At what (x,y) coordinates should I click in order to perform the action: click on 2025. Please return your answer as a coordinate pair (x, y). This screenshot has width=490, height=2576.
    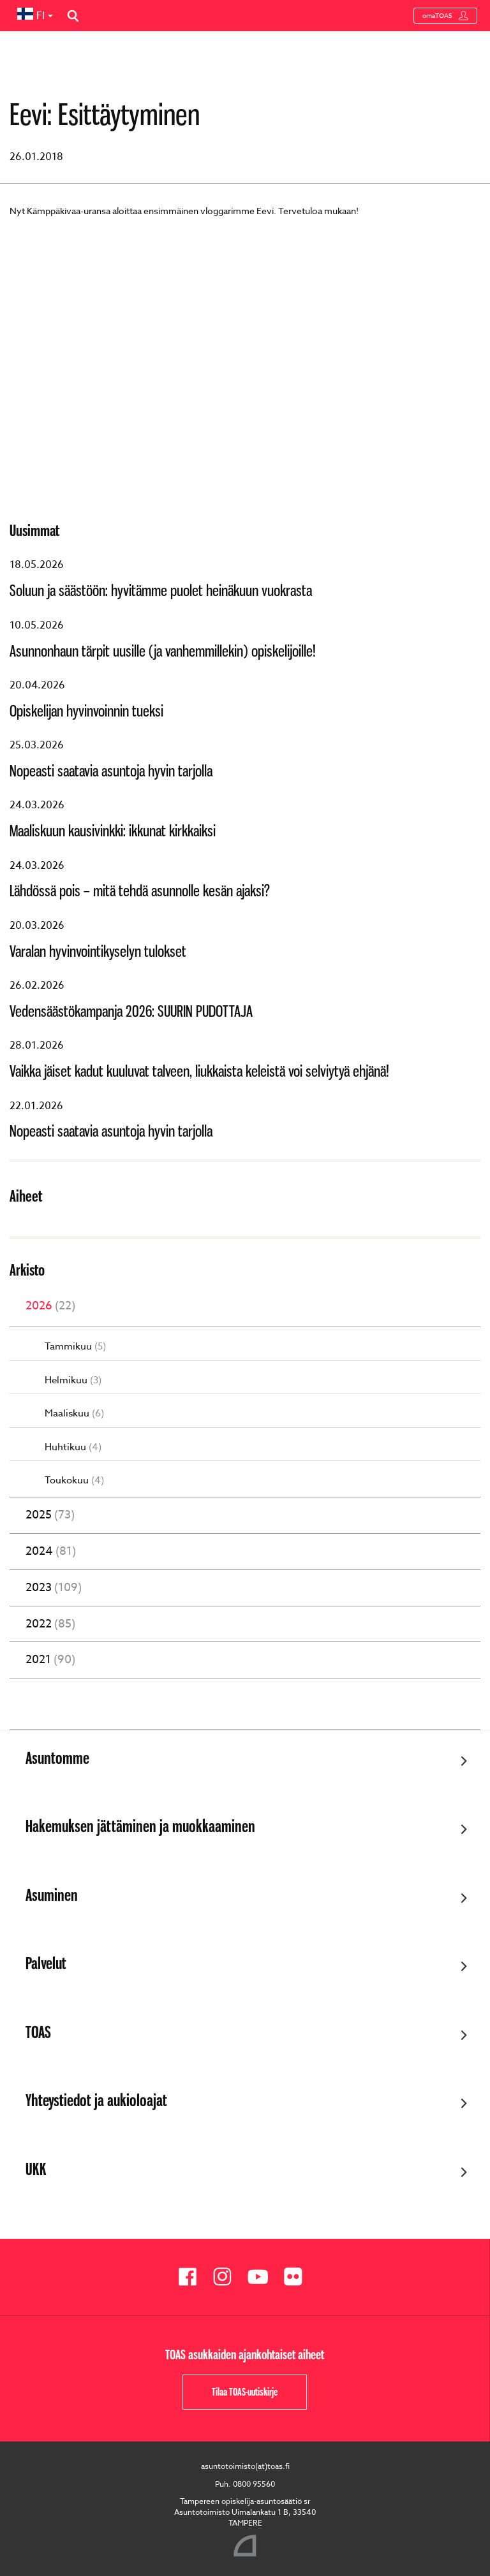
    Looking at the image, I should click on (50, 1515).